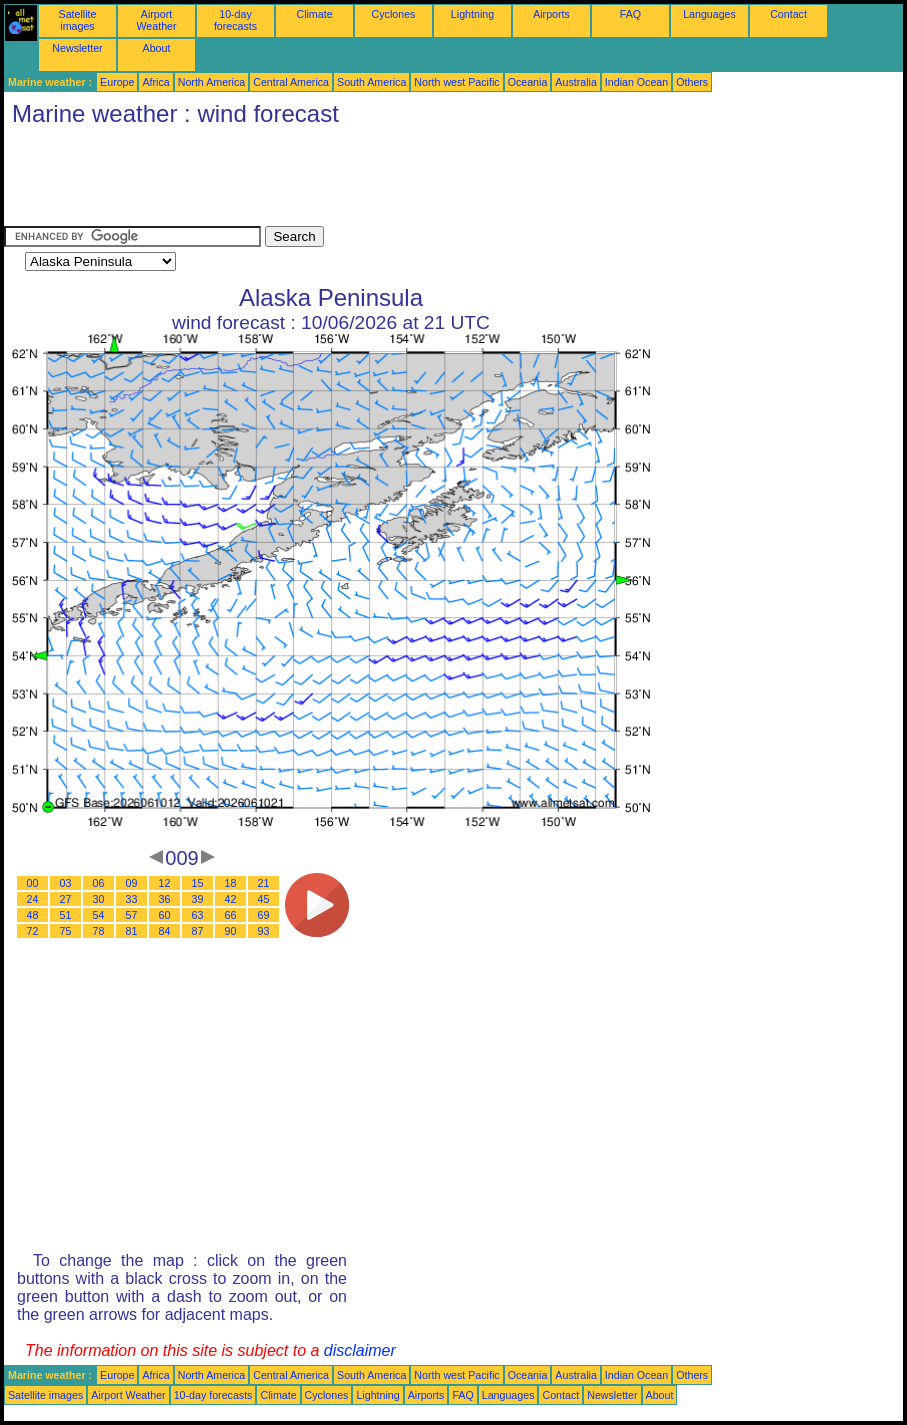 The width and height of the screenshot is (907, 1425). What do you see at coordinates (132, 931) in the screenshot?
I see `81` at bounding box center [132, 931].